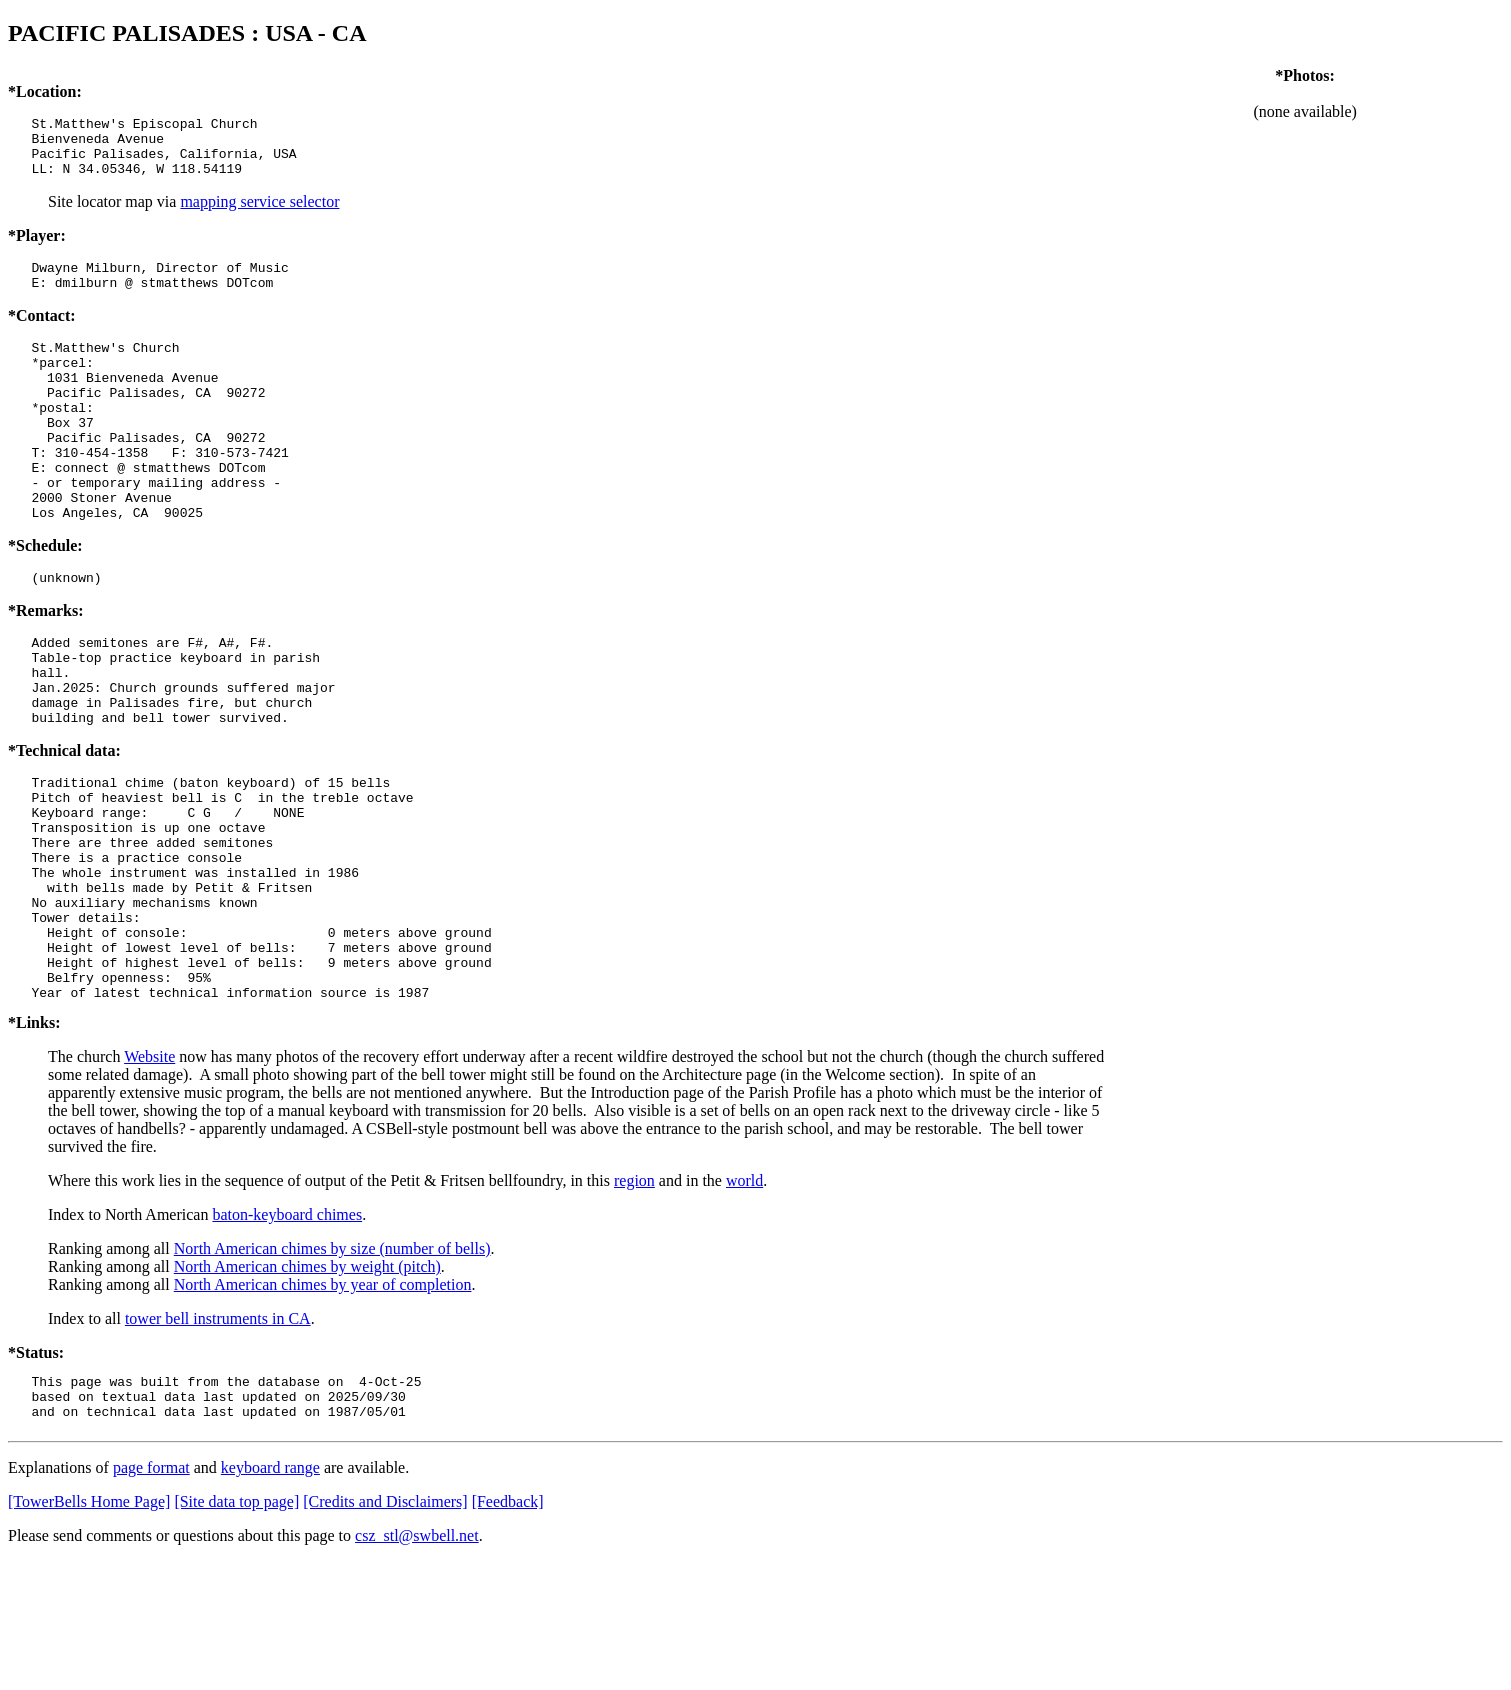  Describe the element at coordinates (218, 1438) in the screenshot. I see `tower bell instruments in CA` at that location.